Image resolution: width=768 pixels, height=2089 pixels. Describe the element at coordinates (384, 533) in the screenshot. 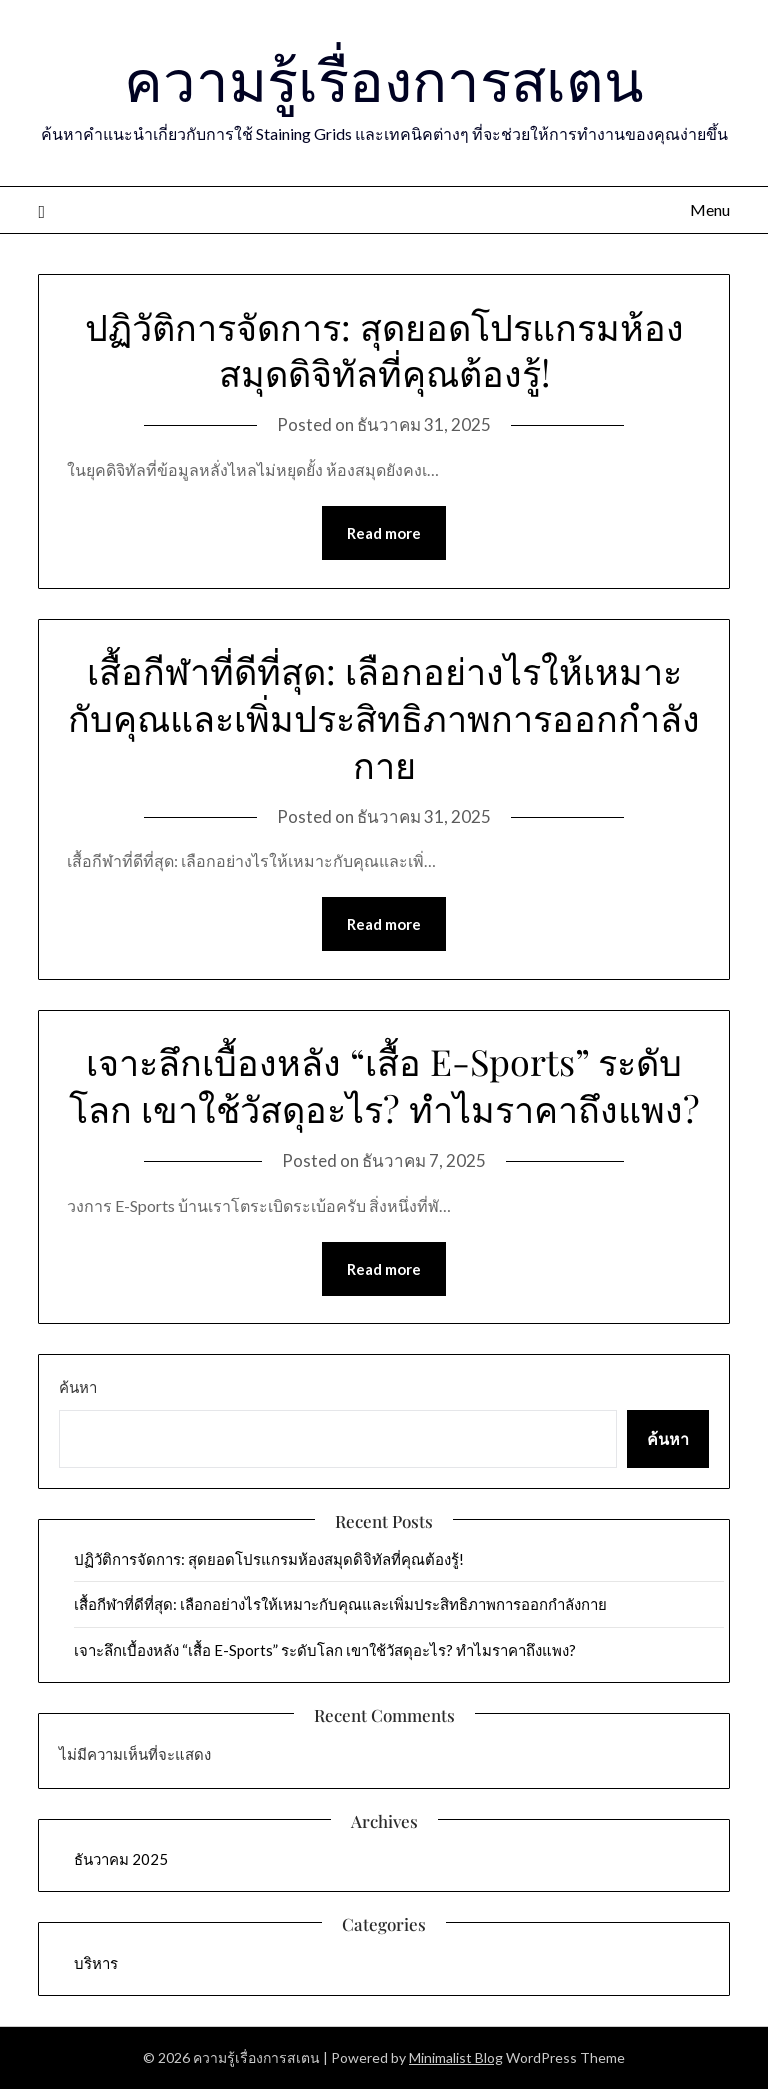

I see `Read more` at that location.